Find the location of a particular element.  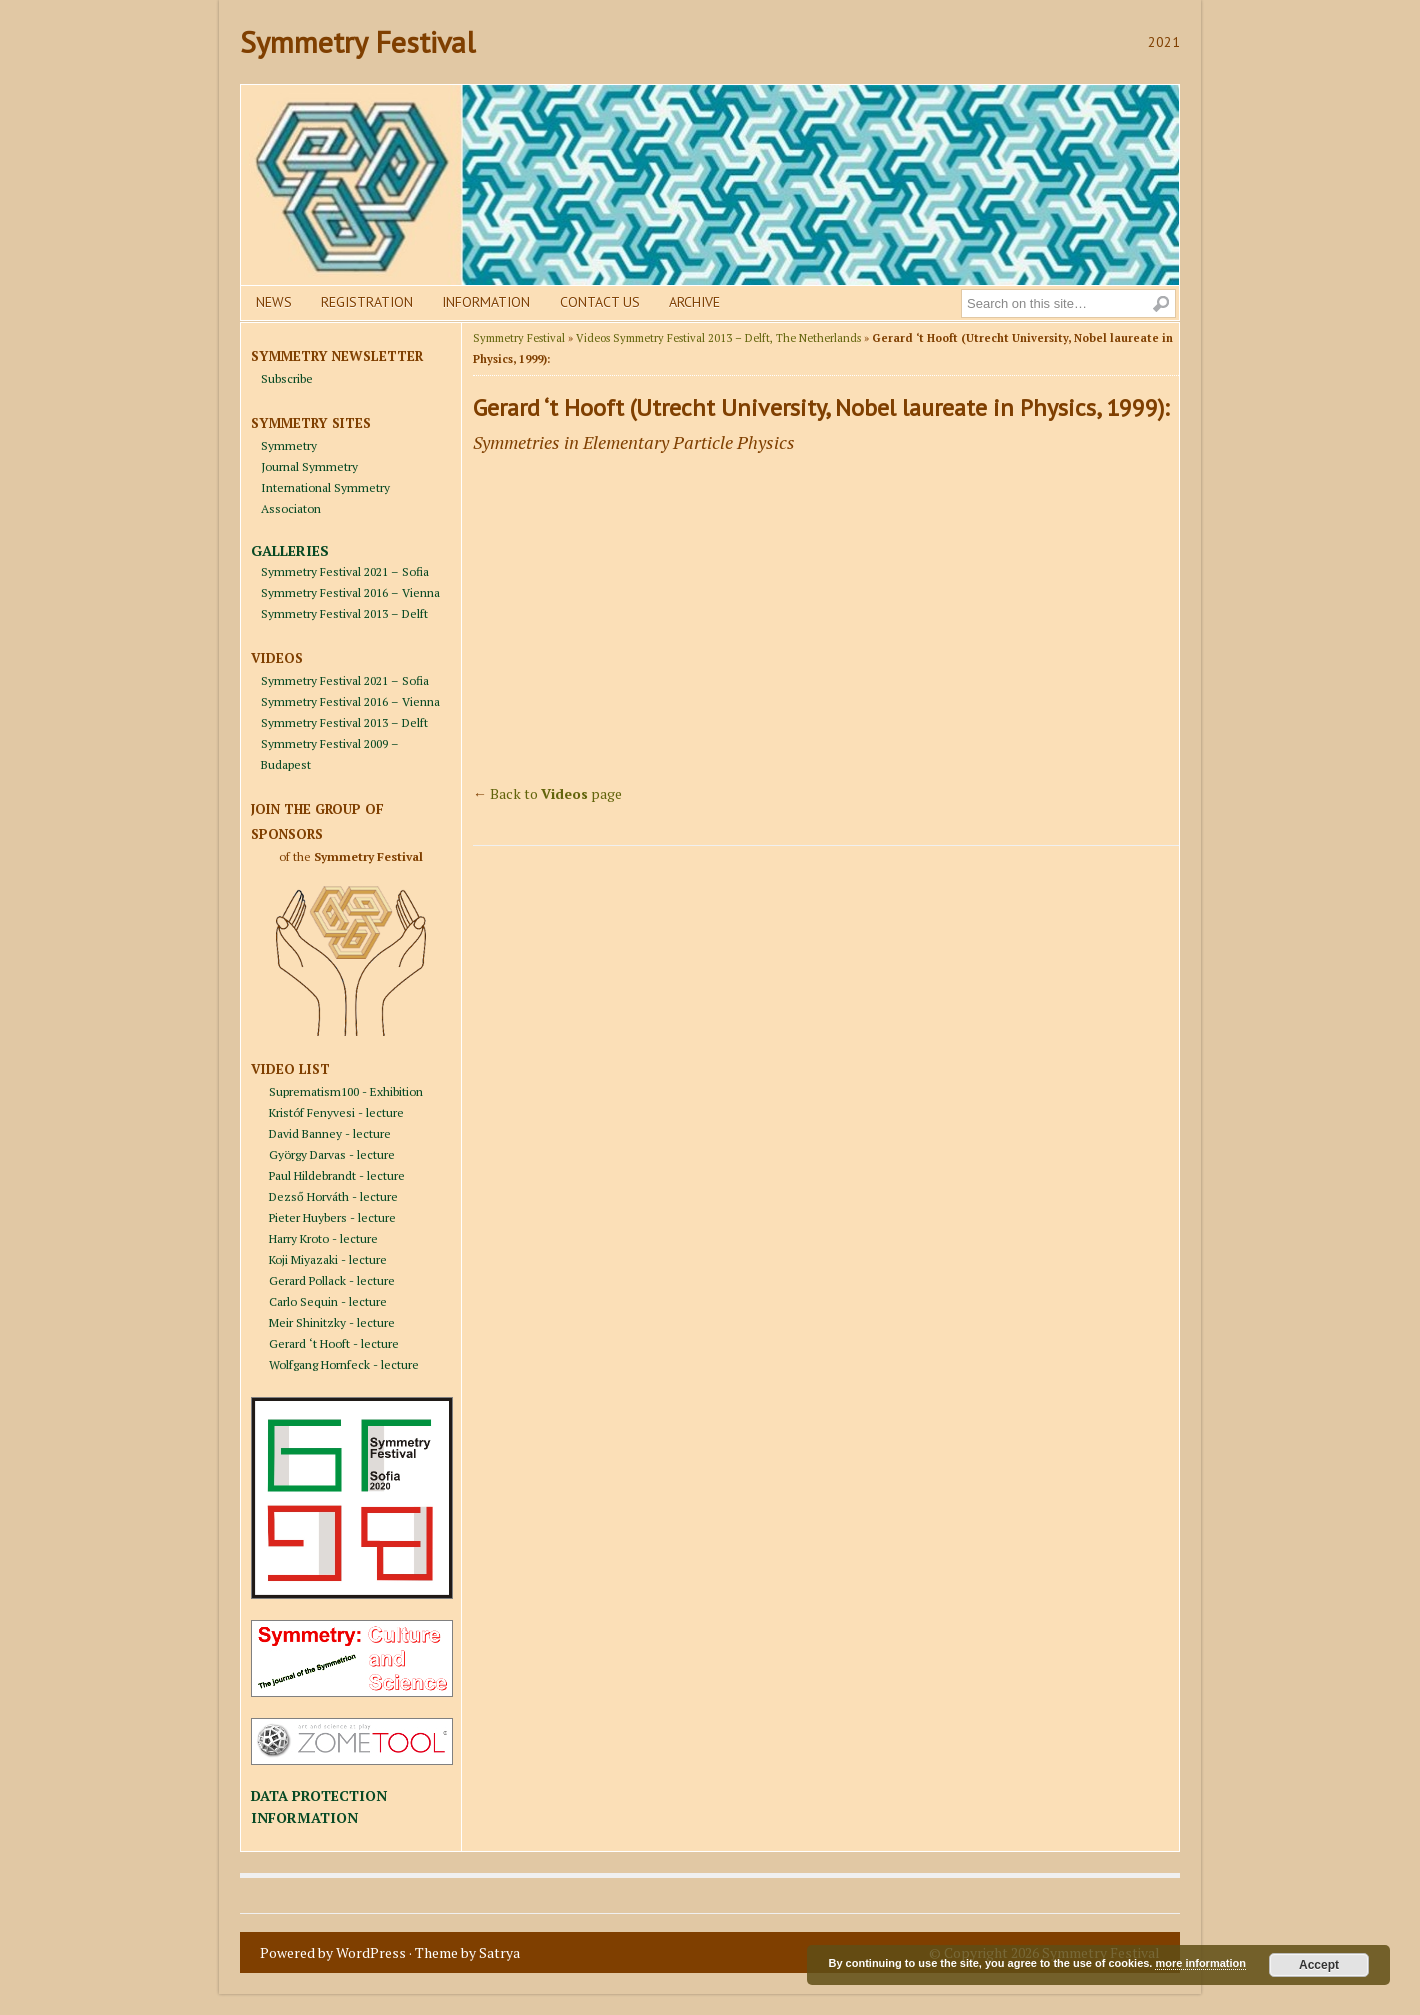

Back to page is located at coordinates (556, 793).